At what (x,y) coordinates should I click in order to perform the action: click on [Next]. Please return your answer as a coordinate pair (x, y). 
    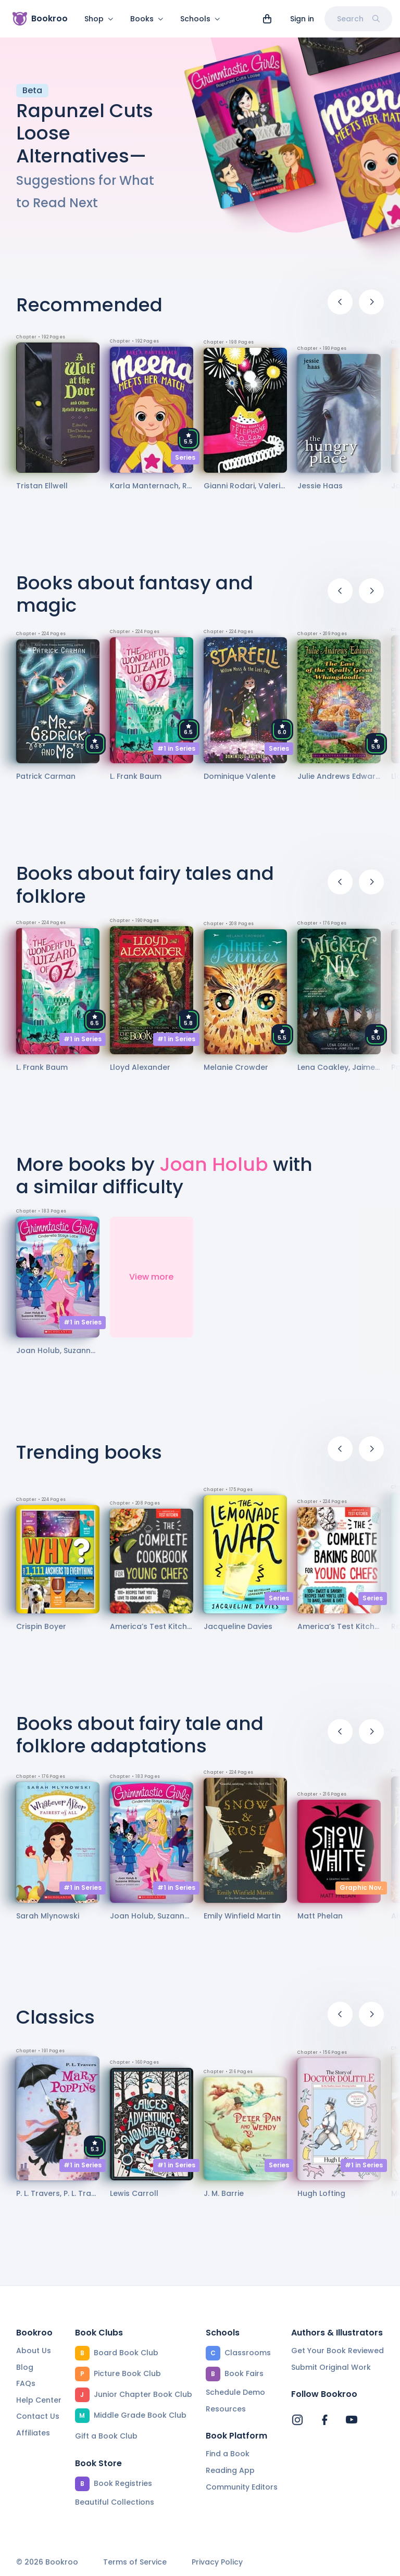
    Looking at the image, I should click on (371, 308).